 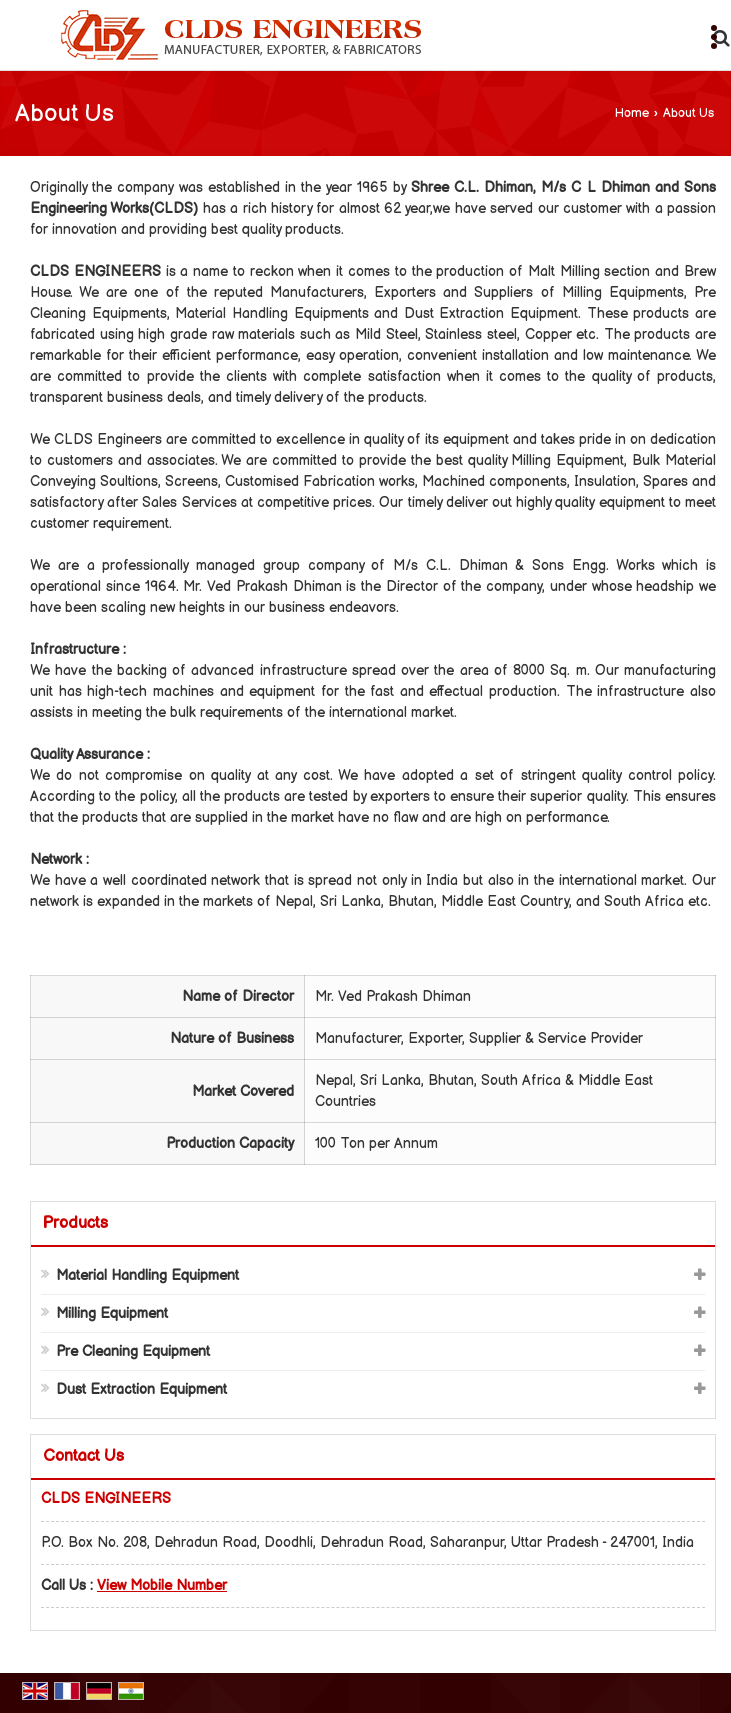 I want to click on Dust Extraction Equipment, so click(x=141, y=1389).